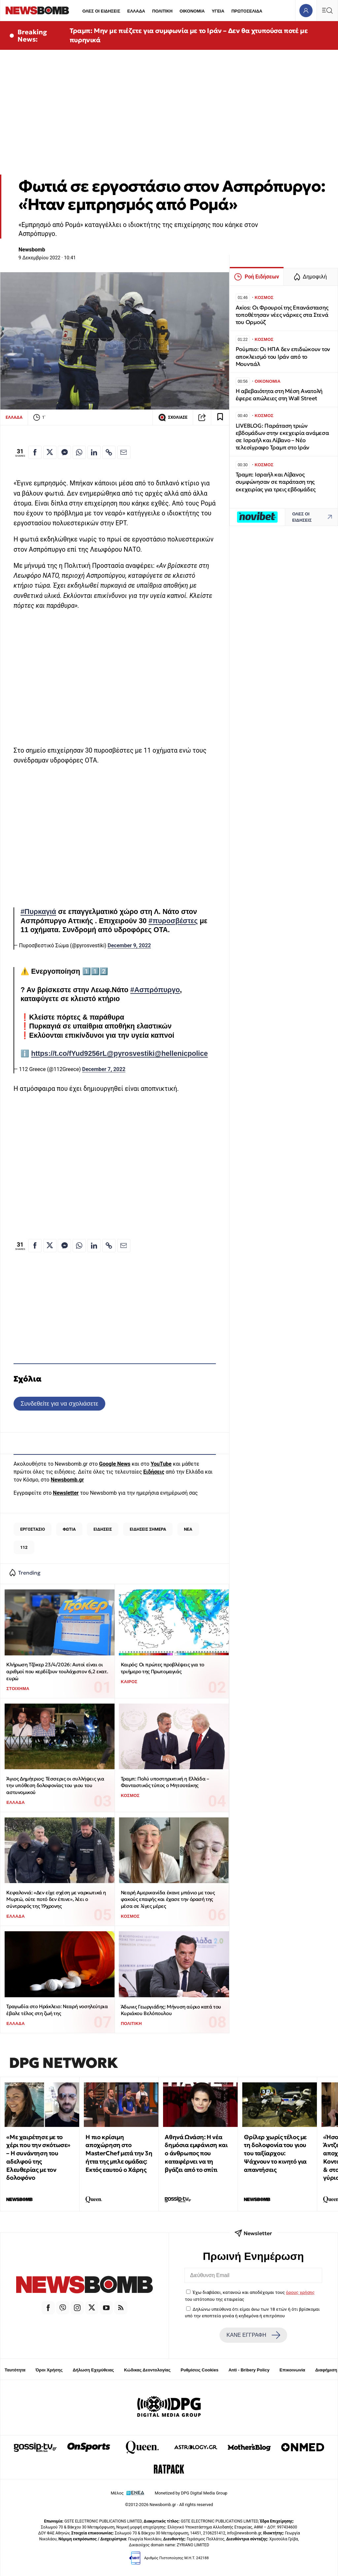  What do you see at coordinates (155, 990) in the screenshot?
I see `#Ασπρόπυργο` at bounding box center [155, 990].